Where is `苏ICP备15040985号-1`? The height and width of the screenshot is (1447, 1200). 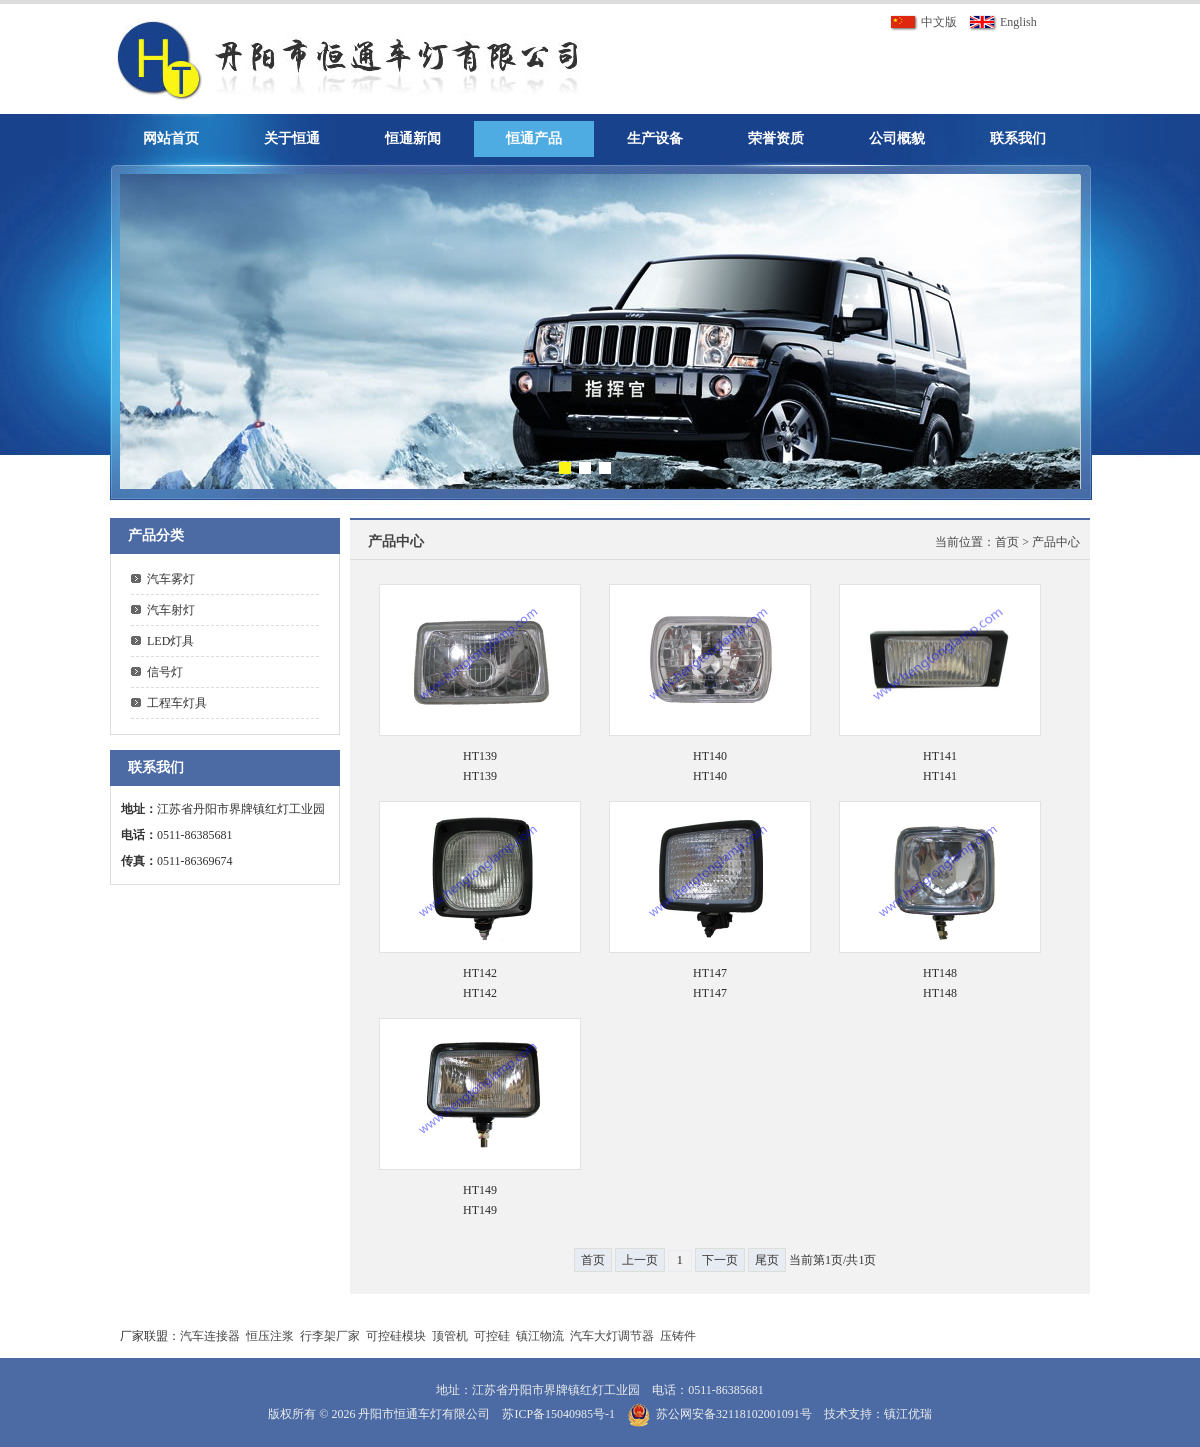 苏ICP备15040985号-1 is located at coordinates (558, 1414).